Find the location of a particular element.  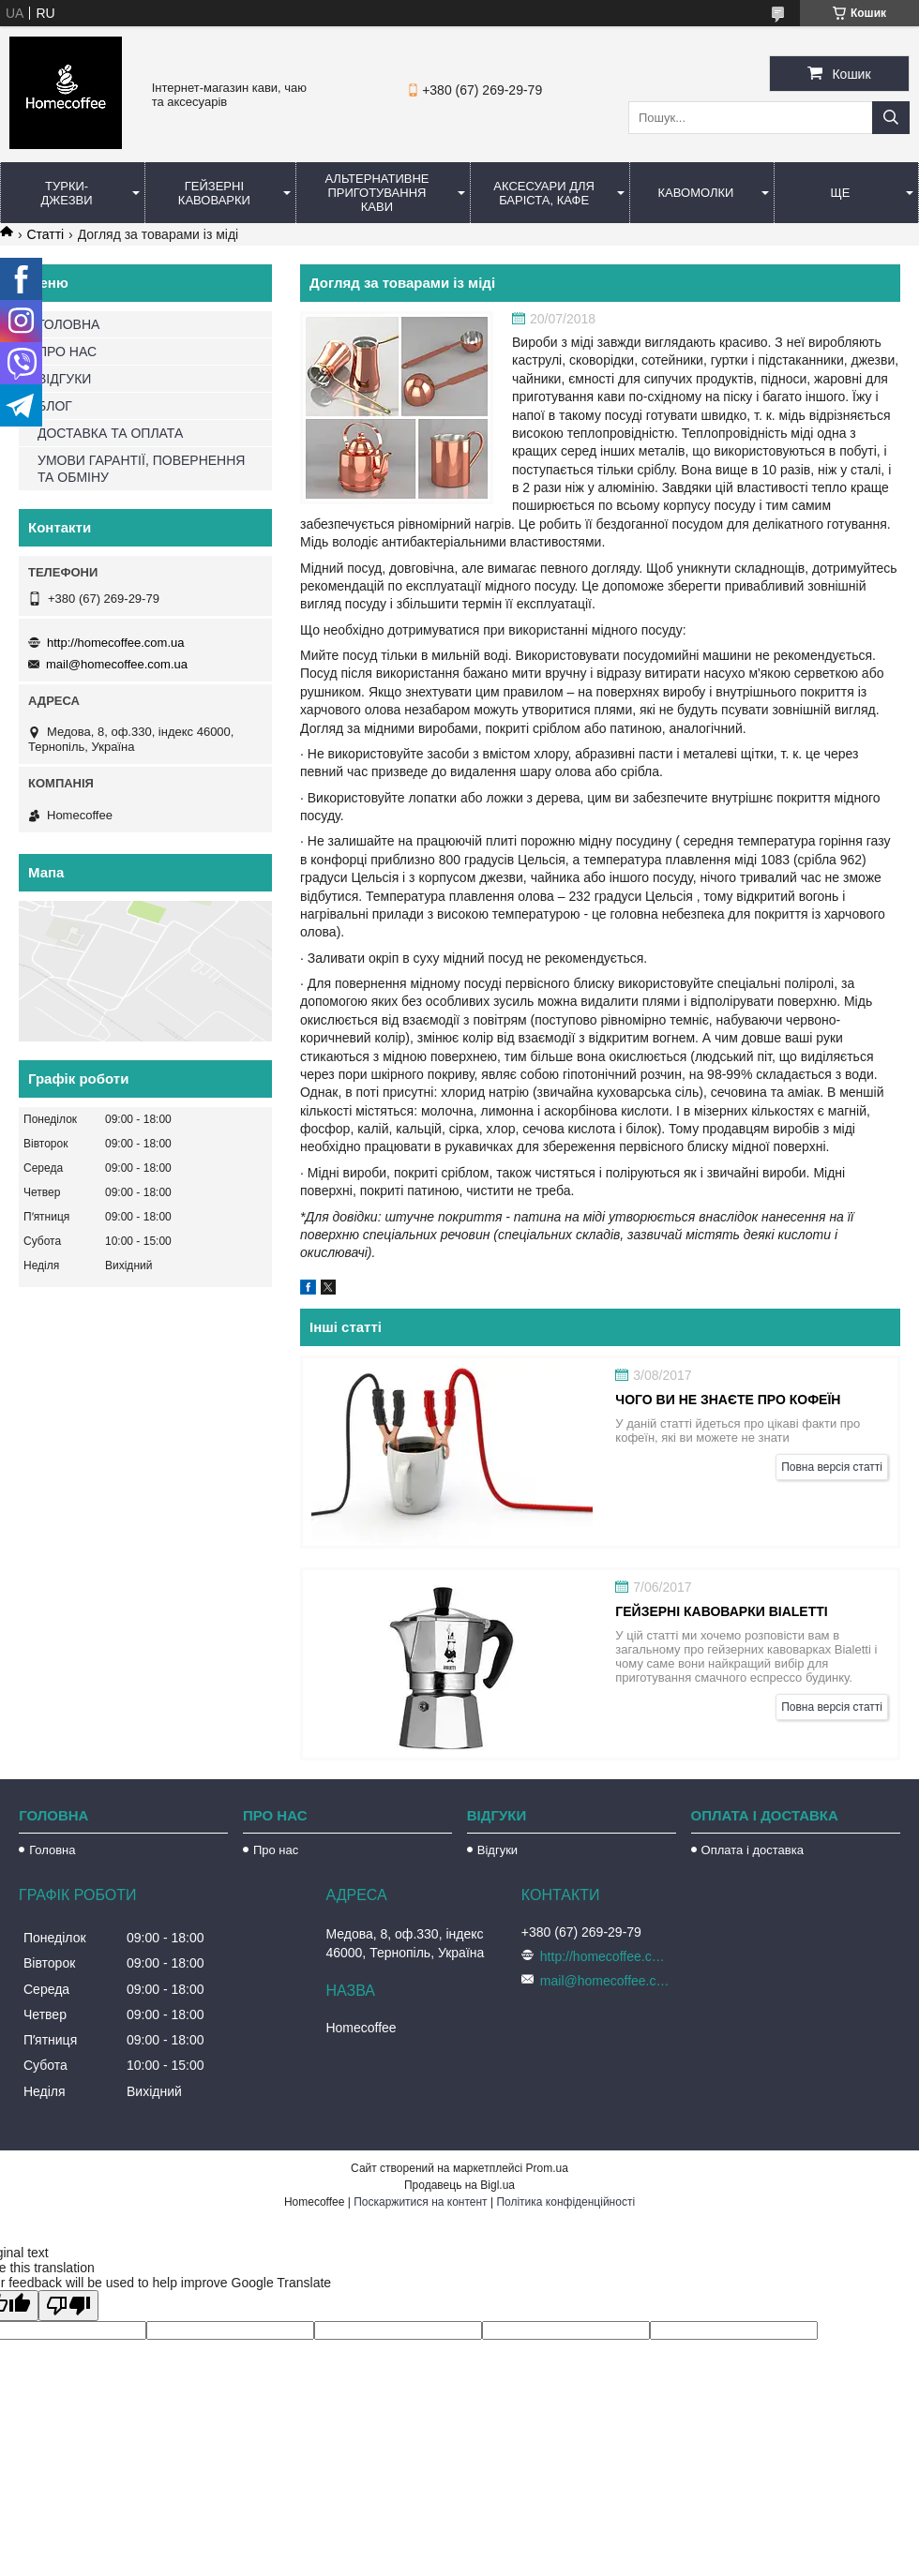

Політика конфіденційності is located at coordinates (565, 2202).